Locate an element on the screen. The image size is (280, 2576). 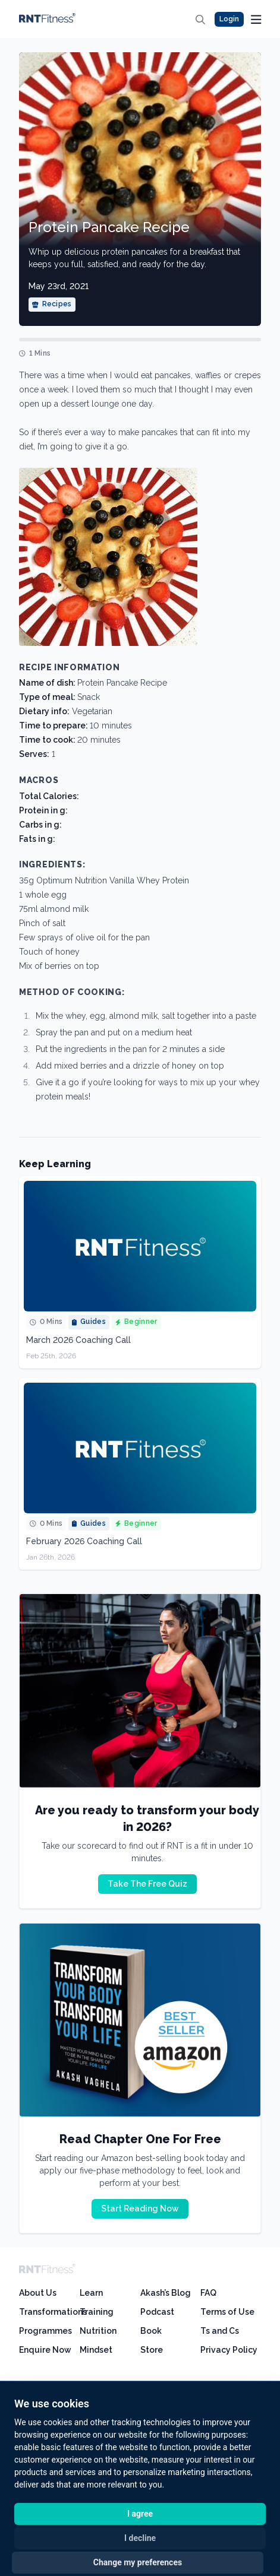
About Us is located at coordinates (37, 2293).